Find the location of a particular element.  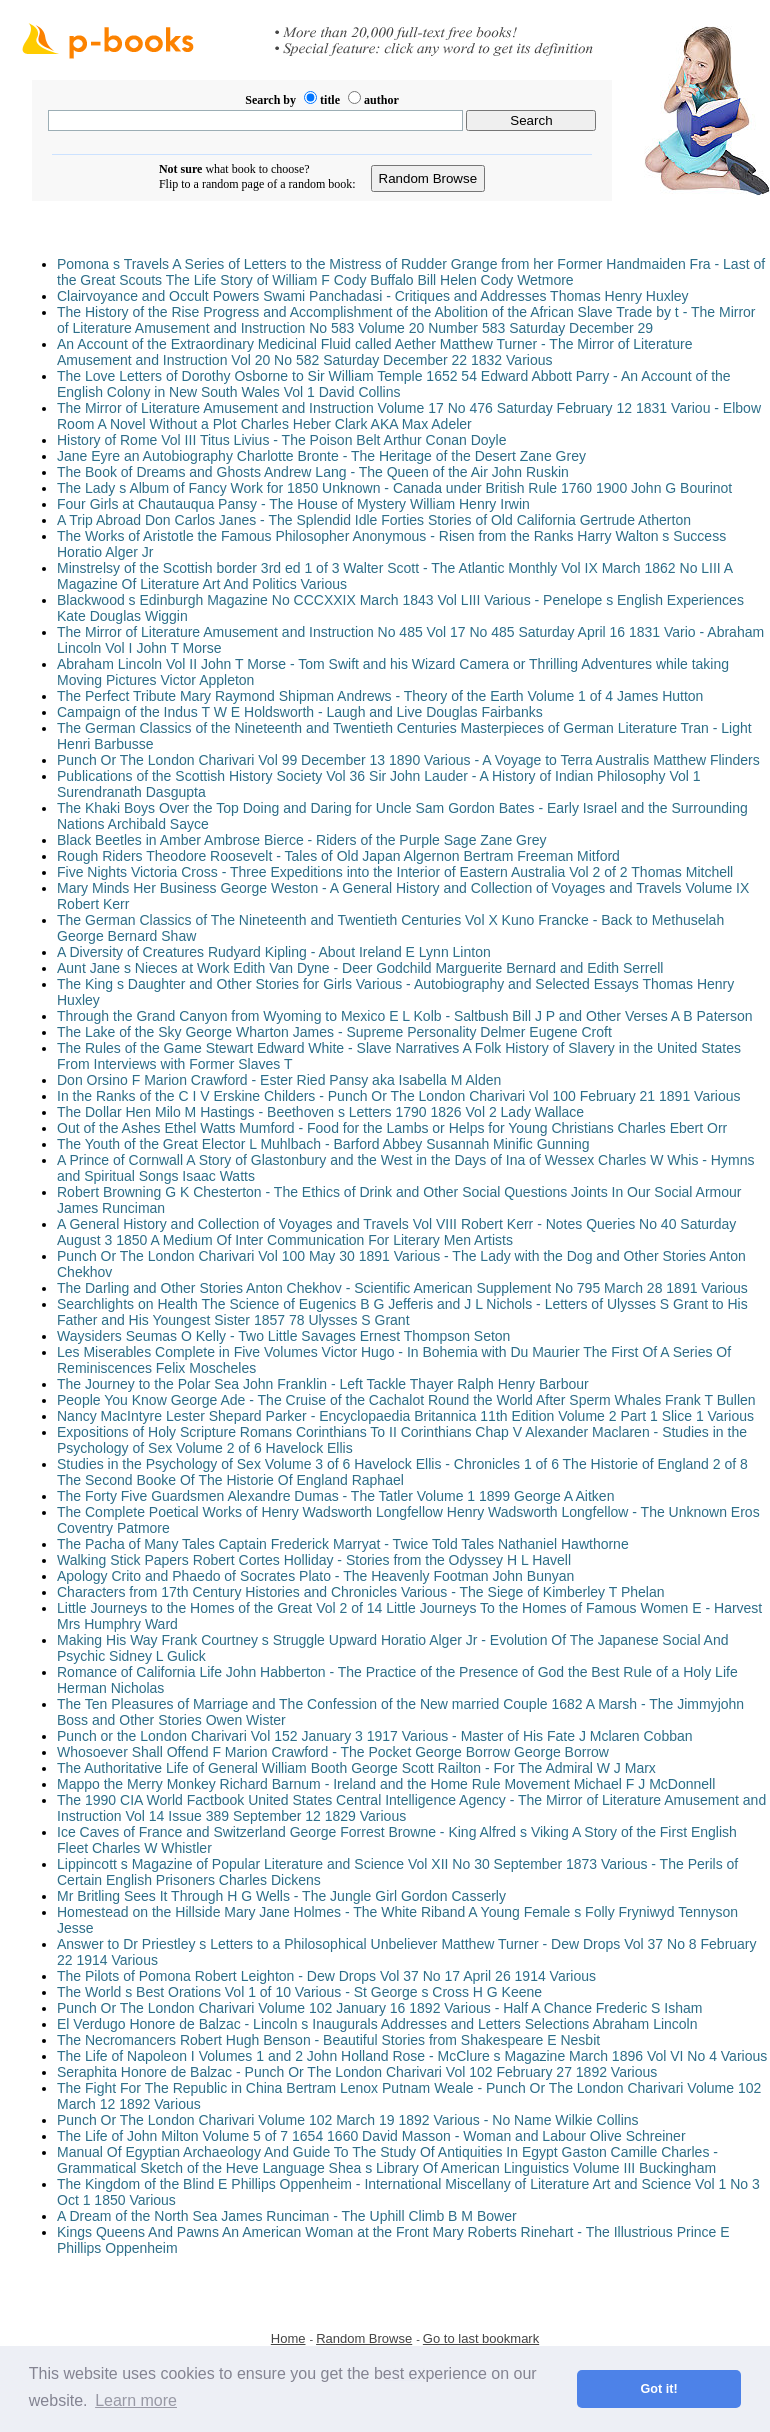

Punch Or The London Charivari Volume 102 January 16 1892 Various - Half A Chance Frederic S Isham is located at coordinates (379, 2008).